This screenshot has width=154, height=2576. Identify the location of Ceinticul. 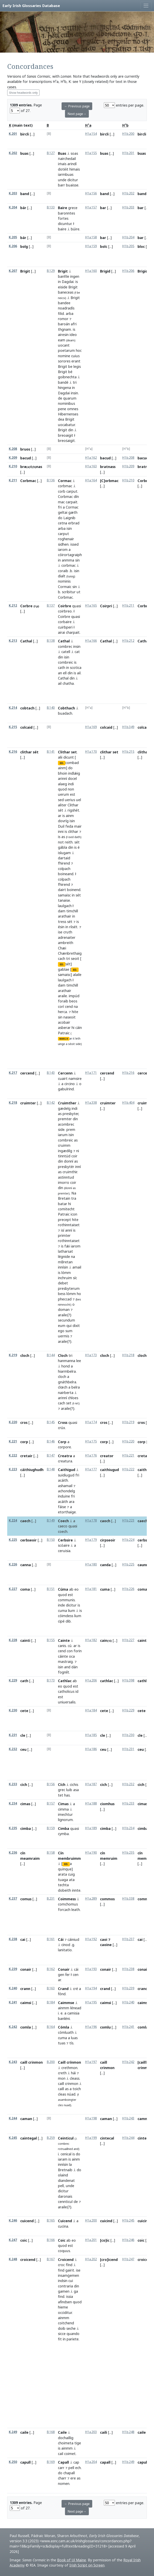
(66, 2138).